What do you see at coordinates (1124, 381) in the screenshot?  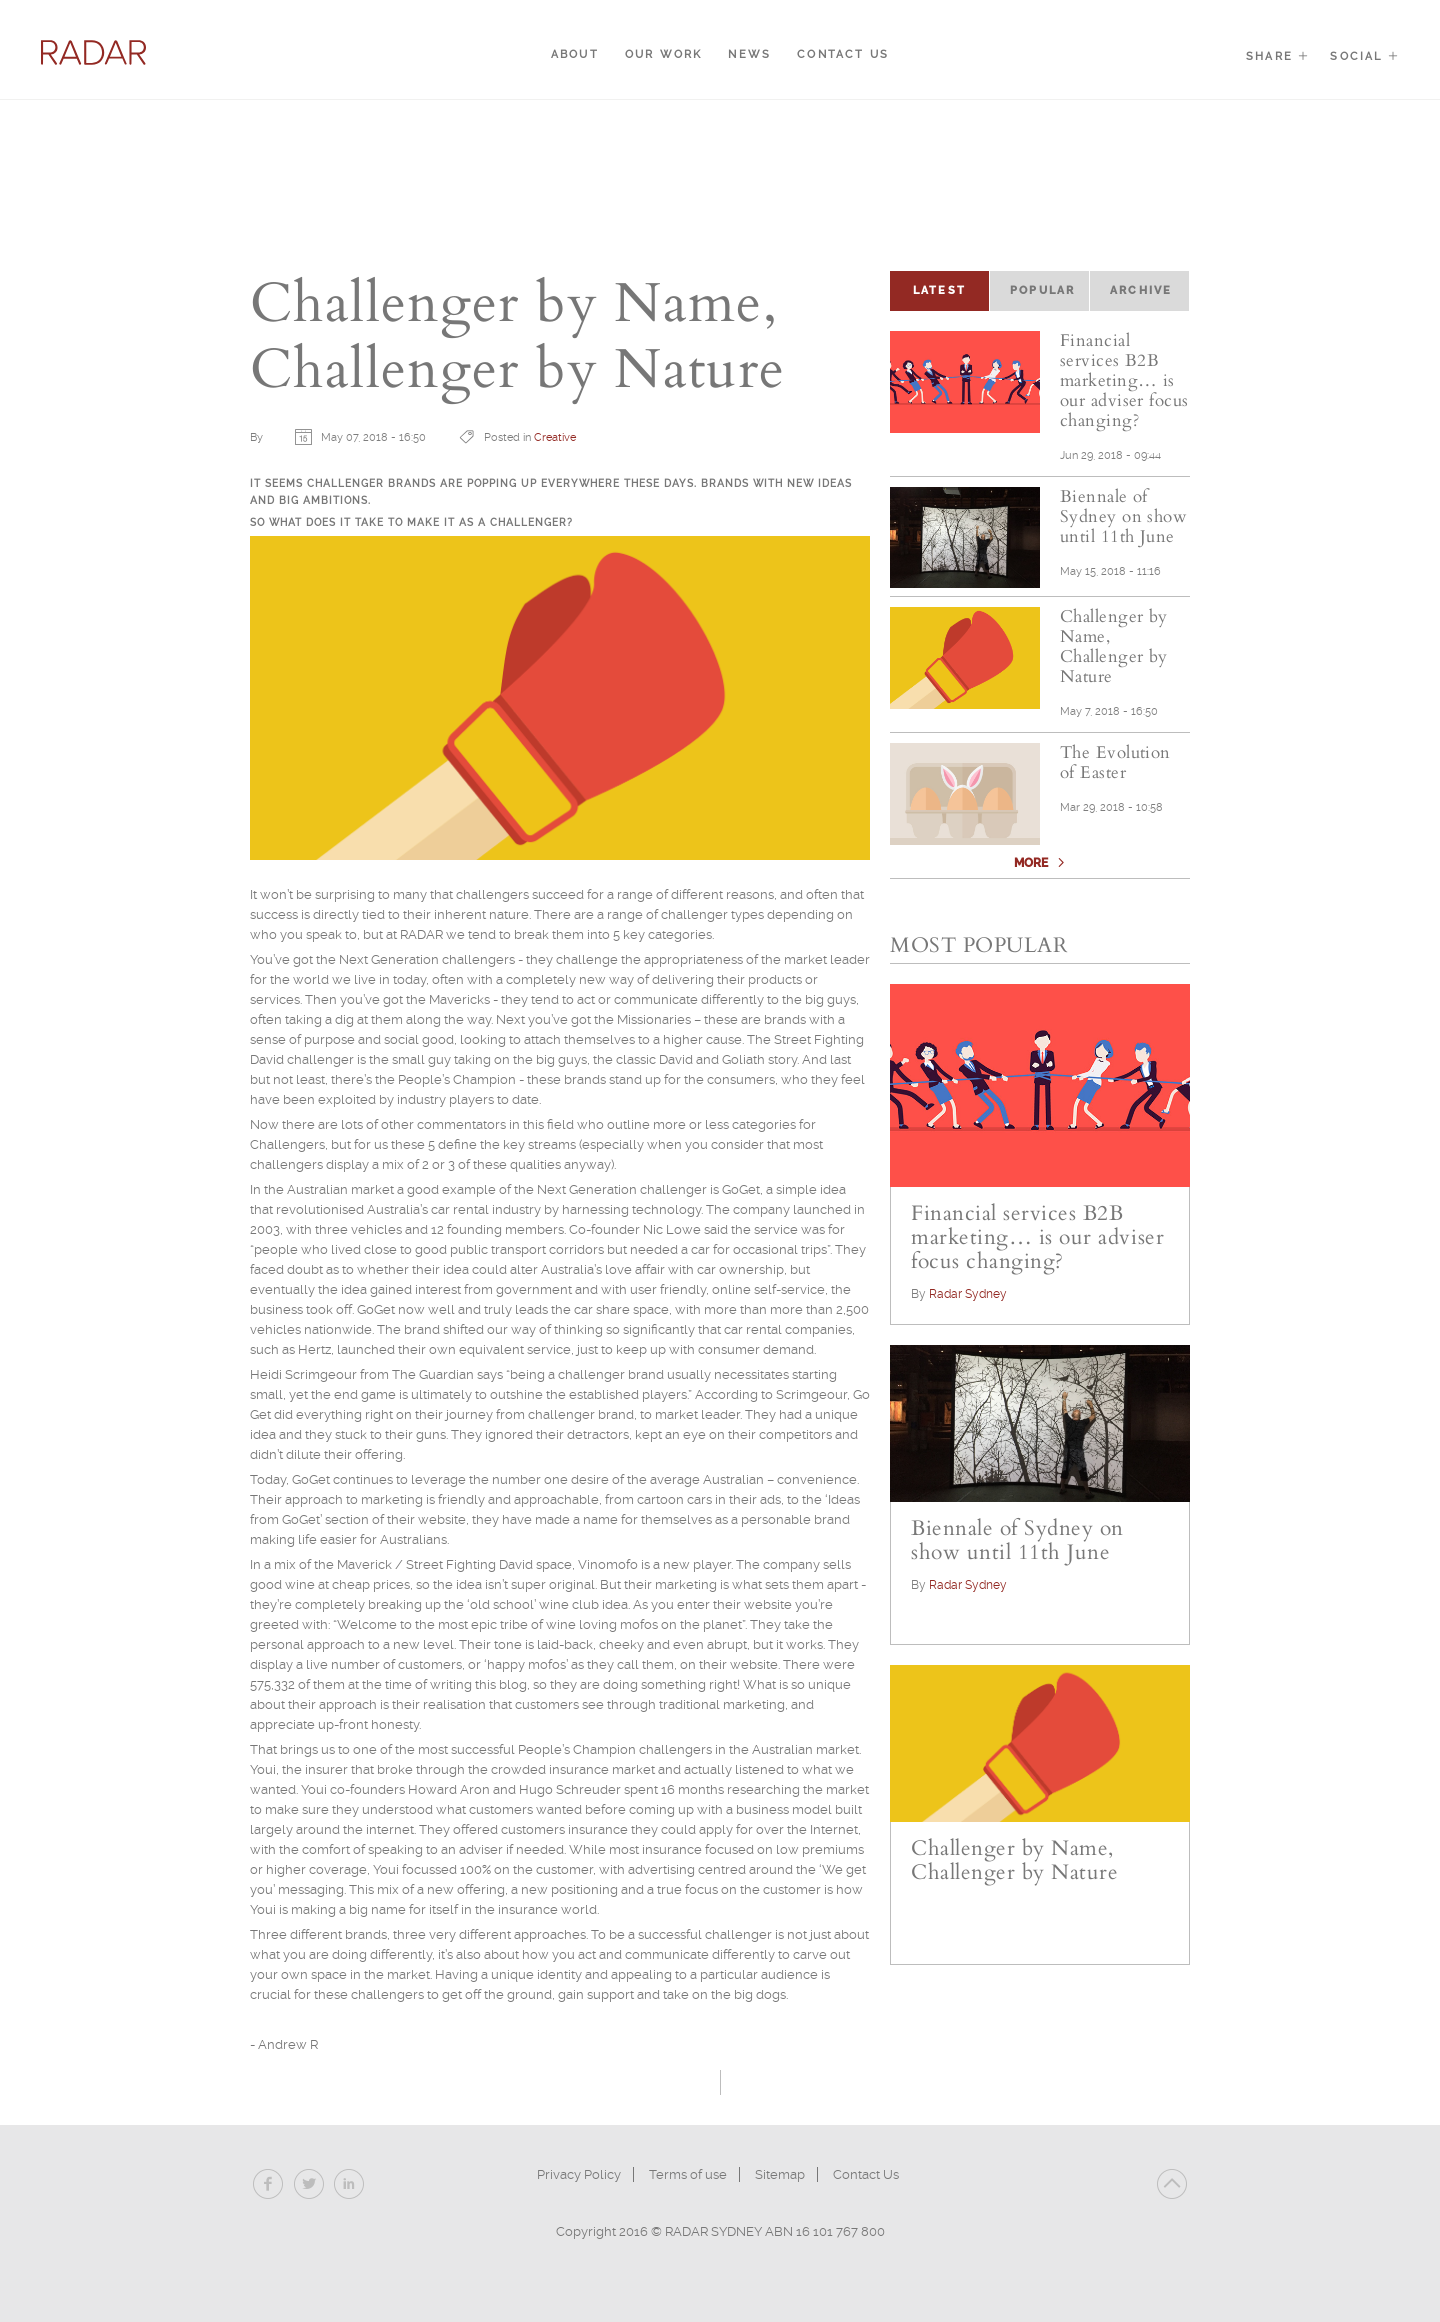 I see `Financial services B2B marketing… is our adviser focus changing?` at bounding box center [1124, 381].